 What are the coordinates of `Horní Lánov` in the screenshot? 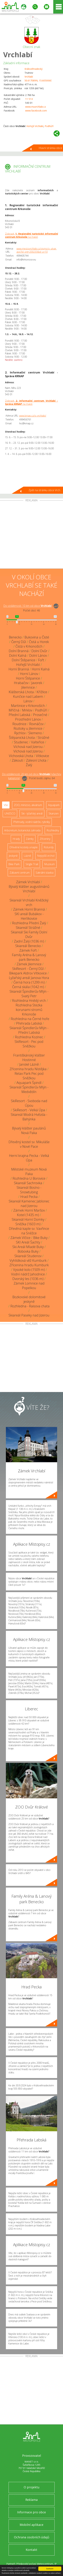 It's located at (29, 673).